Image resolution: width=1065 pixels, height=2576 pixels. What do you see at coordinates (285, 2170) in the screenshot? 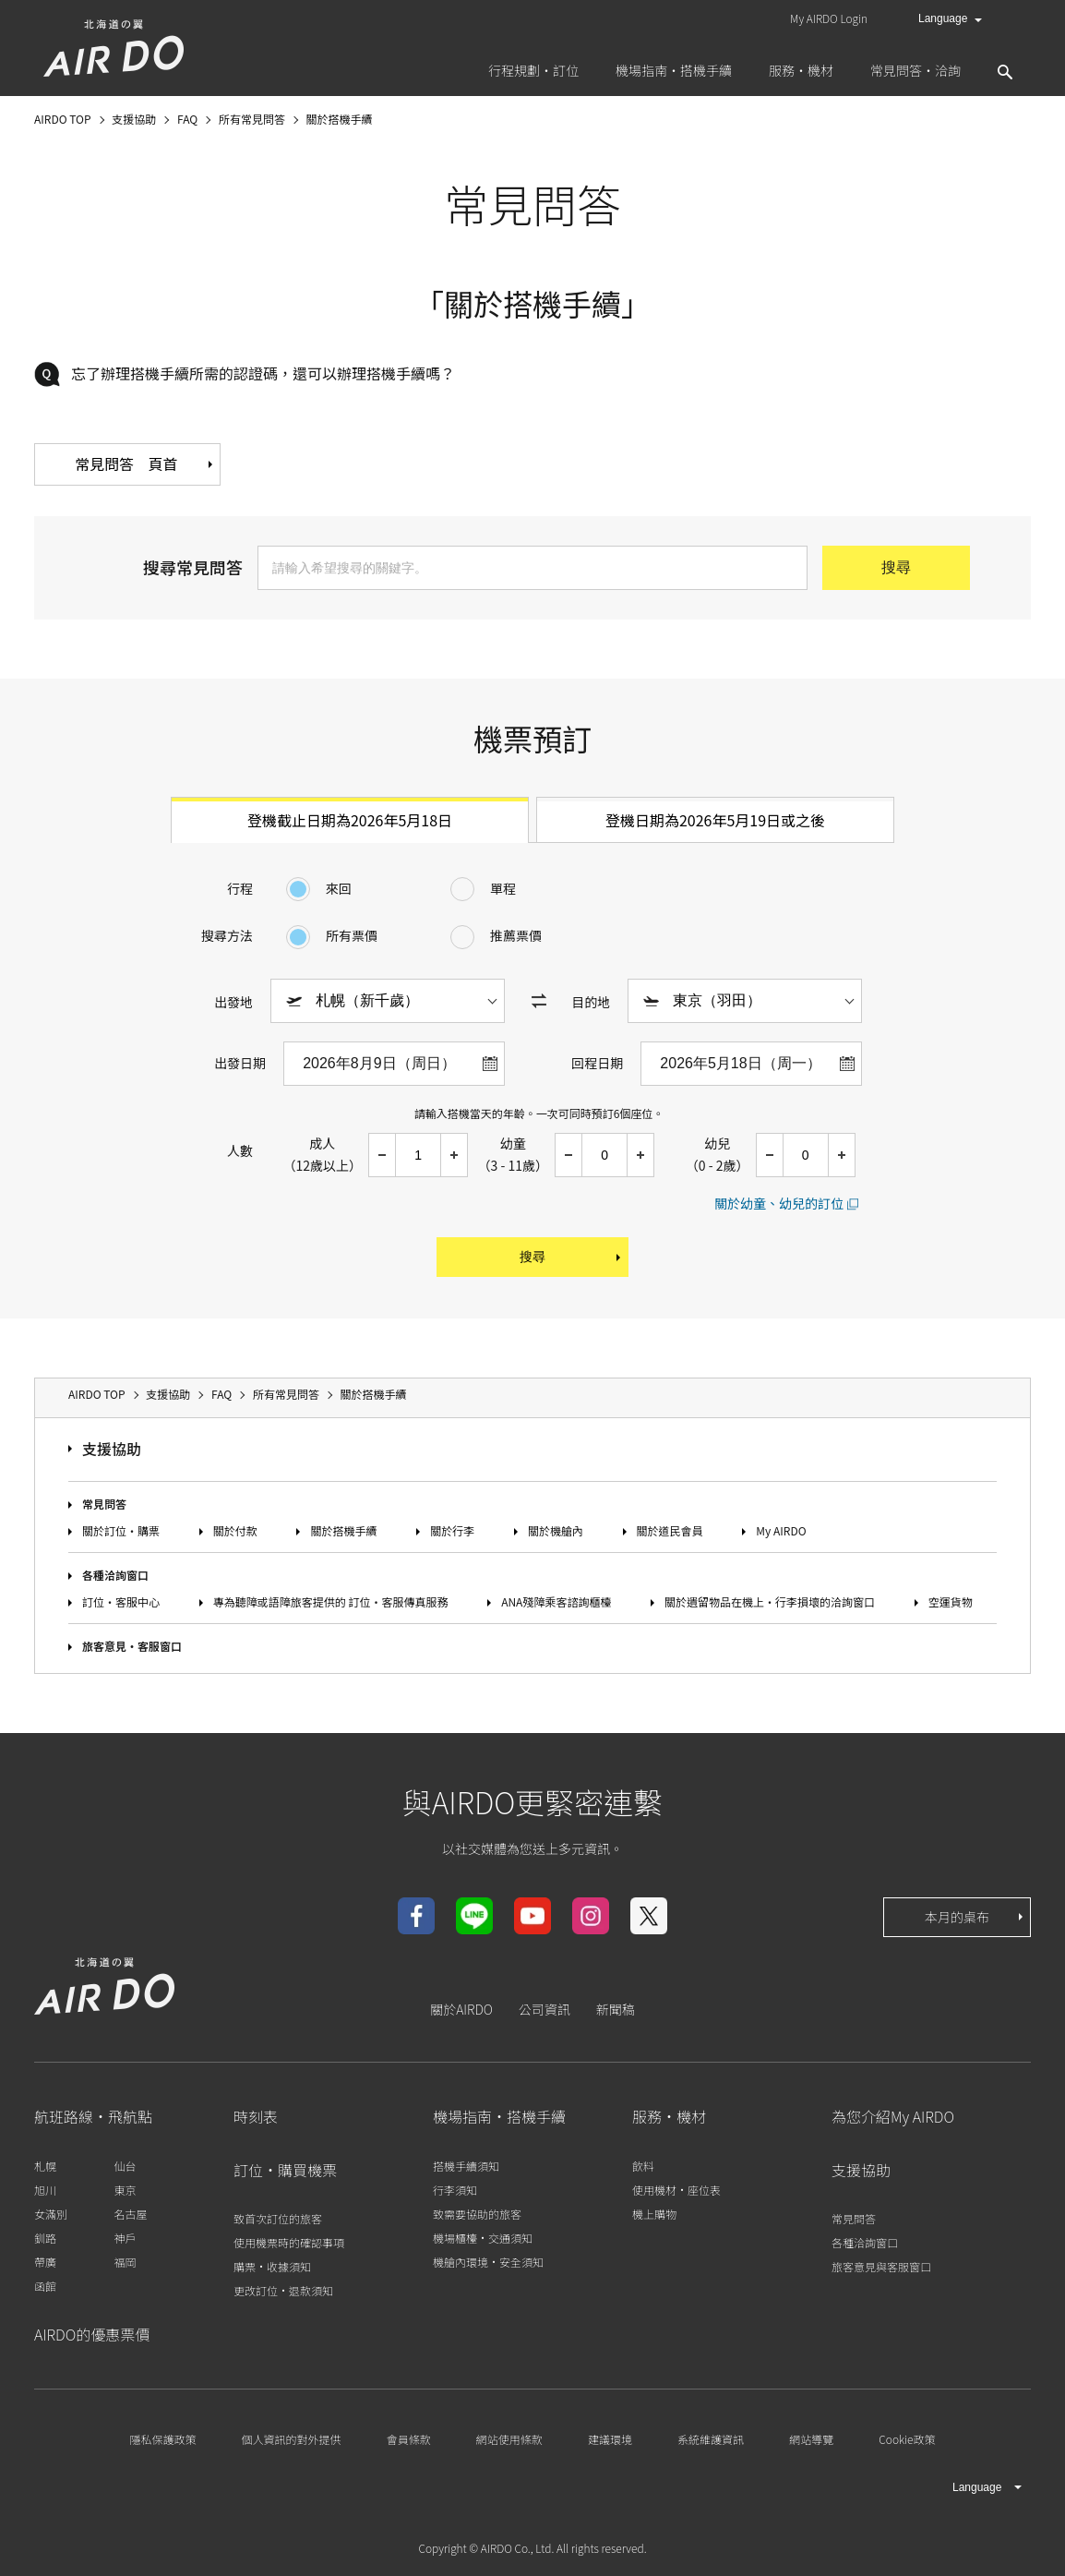
I see `訂位‧購買機票` at bounding box center [285, 2170].